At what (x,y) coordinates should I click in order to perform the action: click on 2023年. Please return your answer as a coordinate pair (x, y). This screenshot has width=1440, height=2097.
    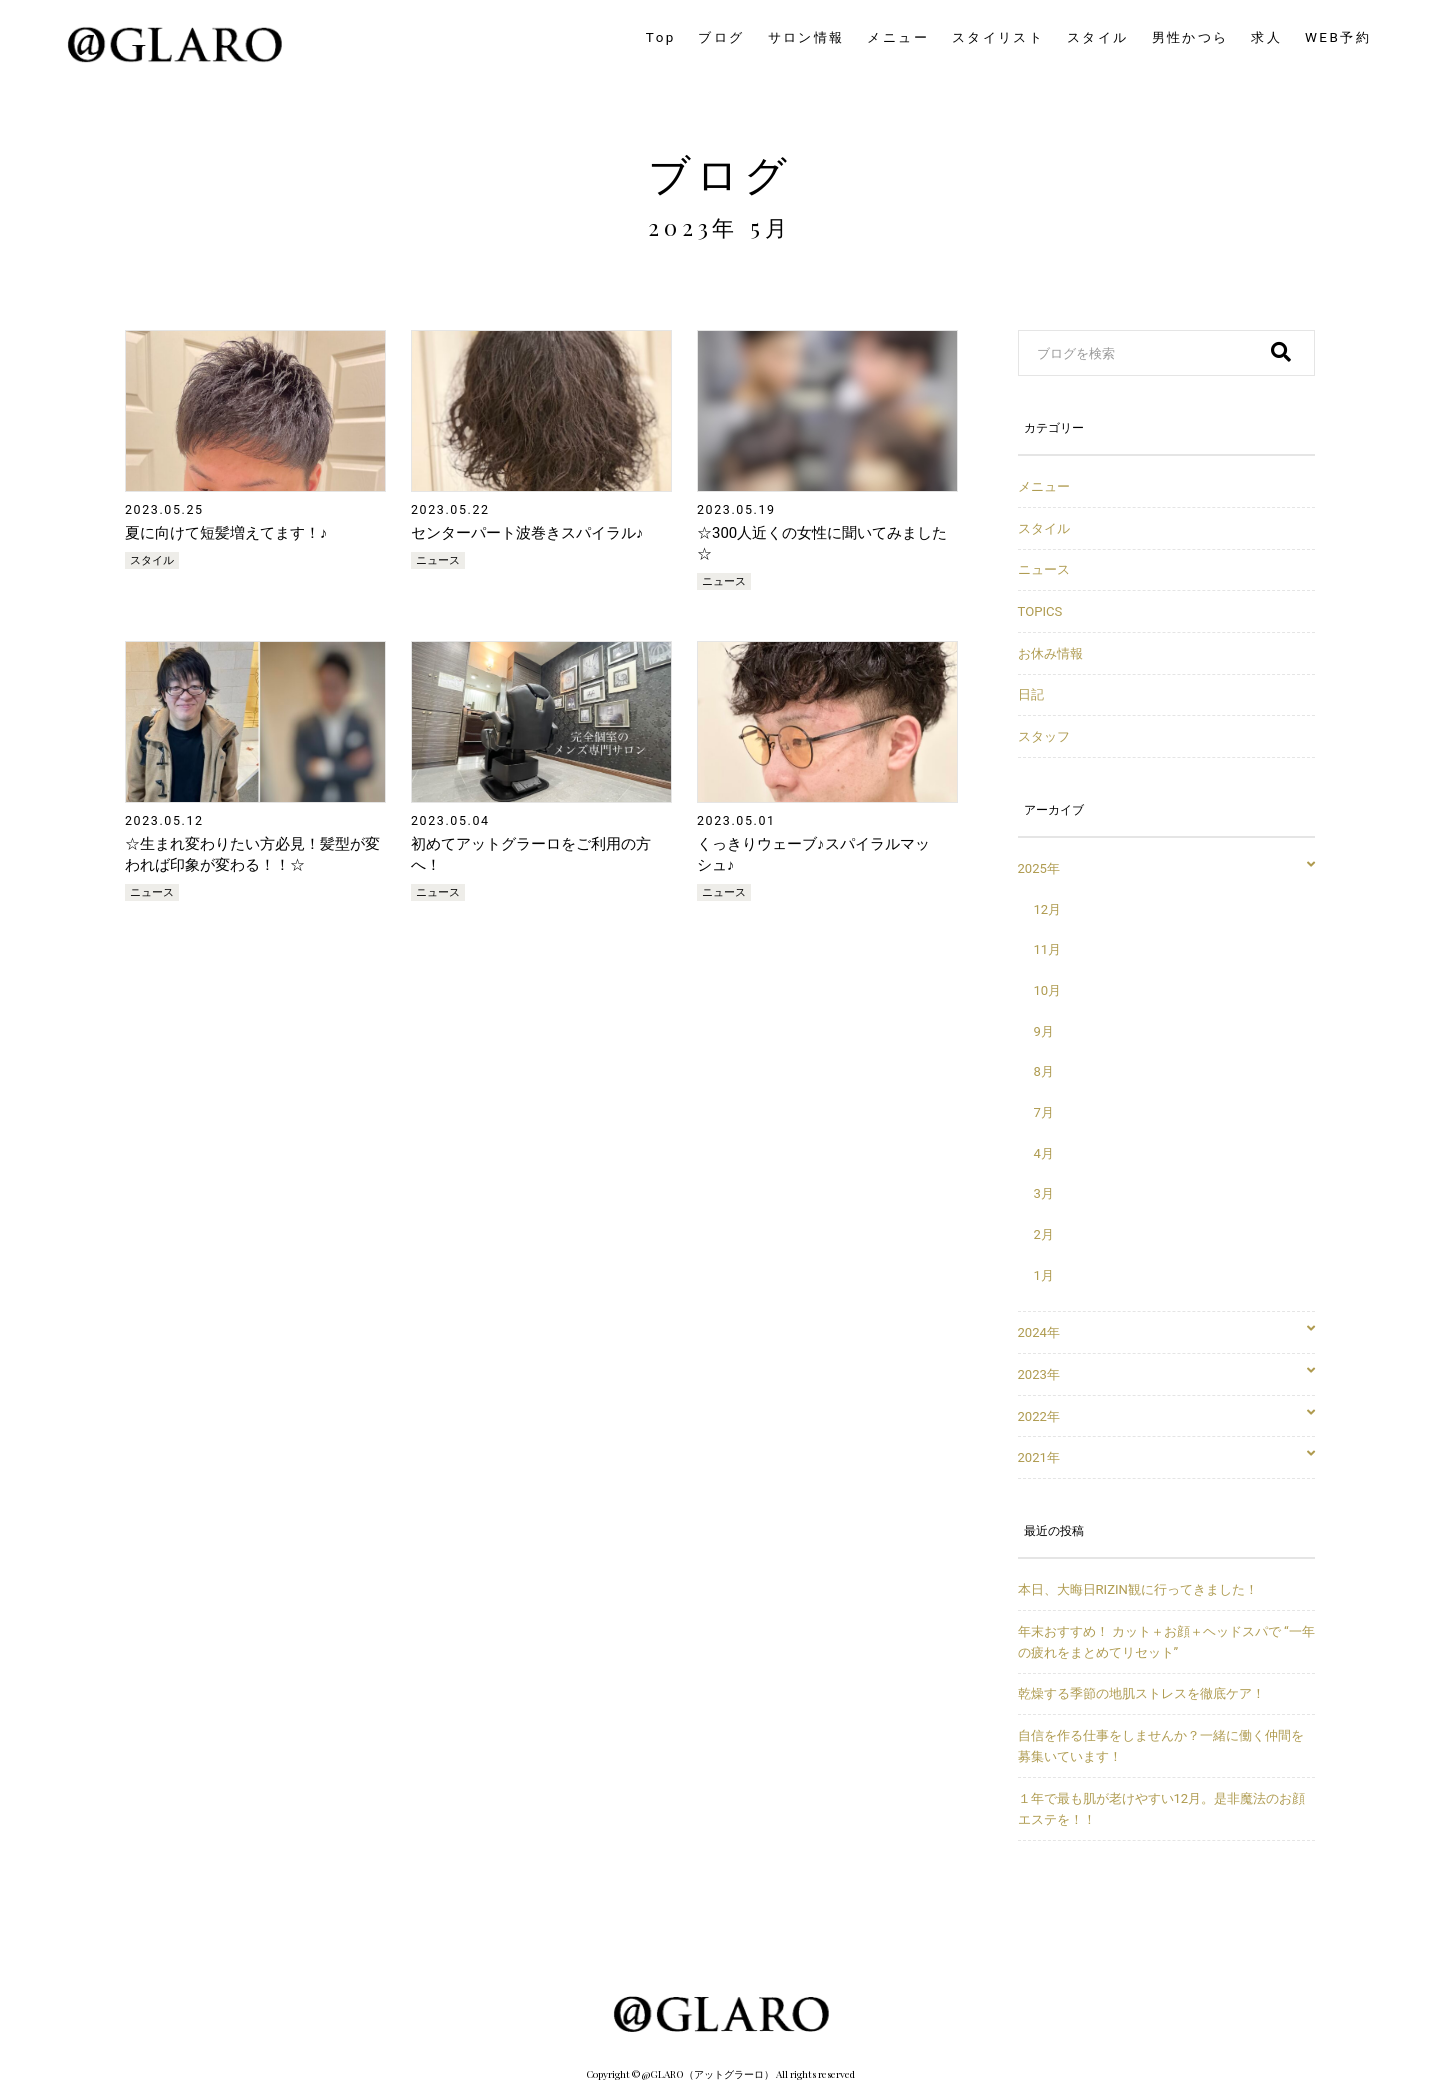
    Looking at the image, I should click on (1167, 1374).